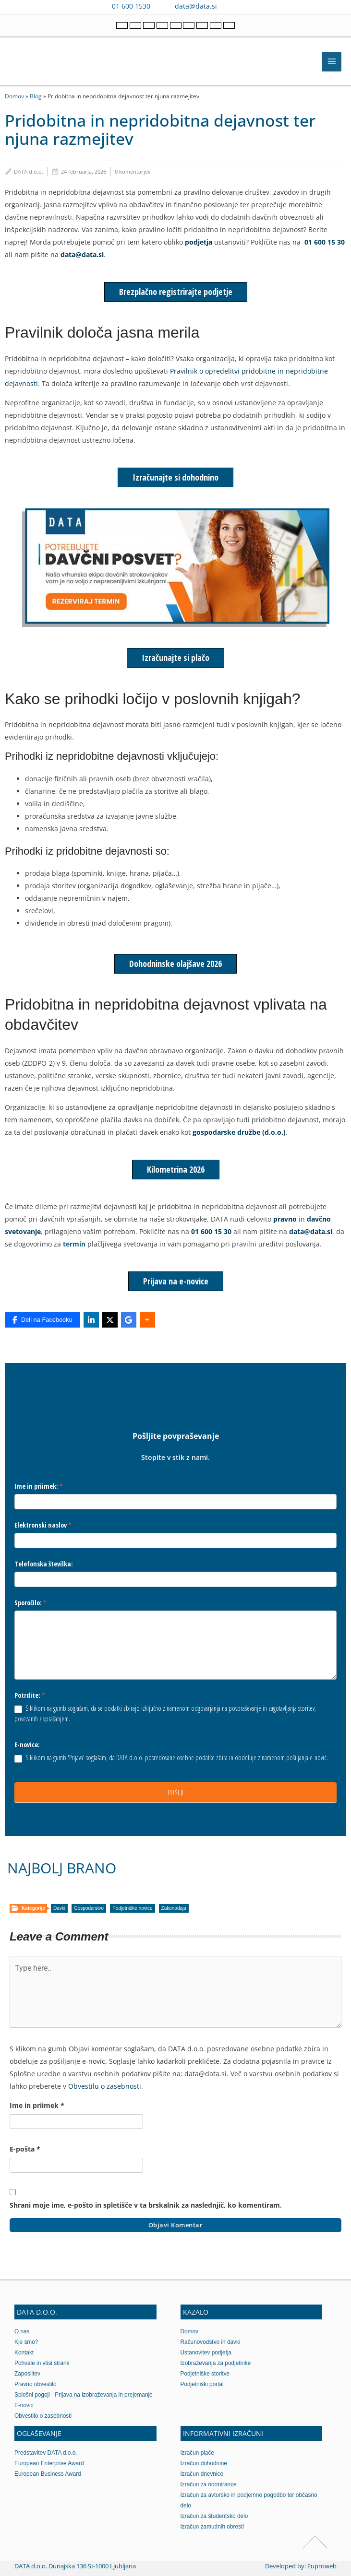  Describe the element at coordinates (14, 96) in the screenshot. I see `Domov` at that location.